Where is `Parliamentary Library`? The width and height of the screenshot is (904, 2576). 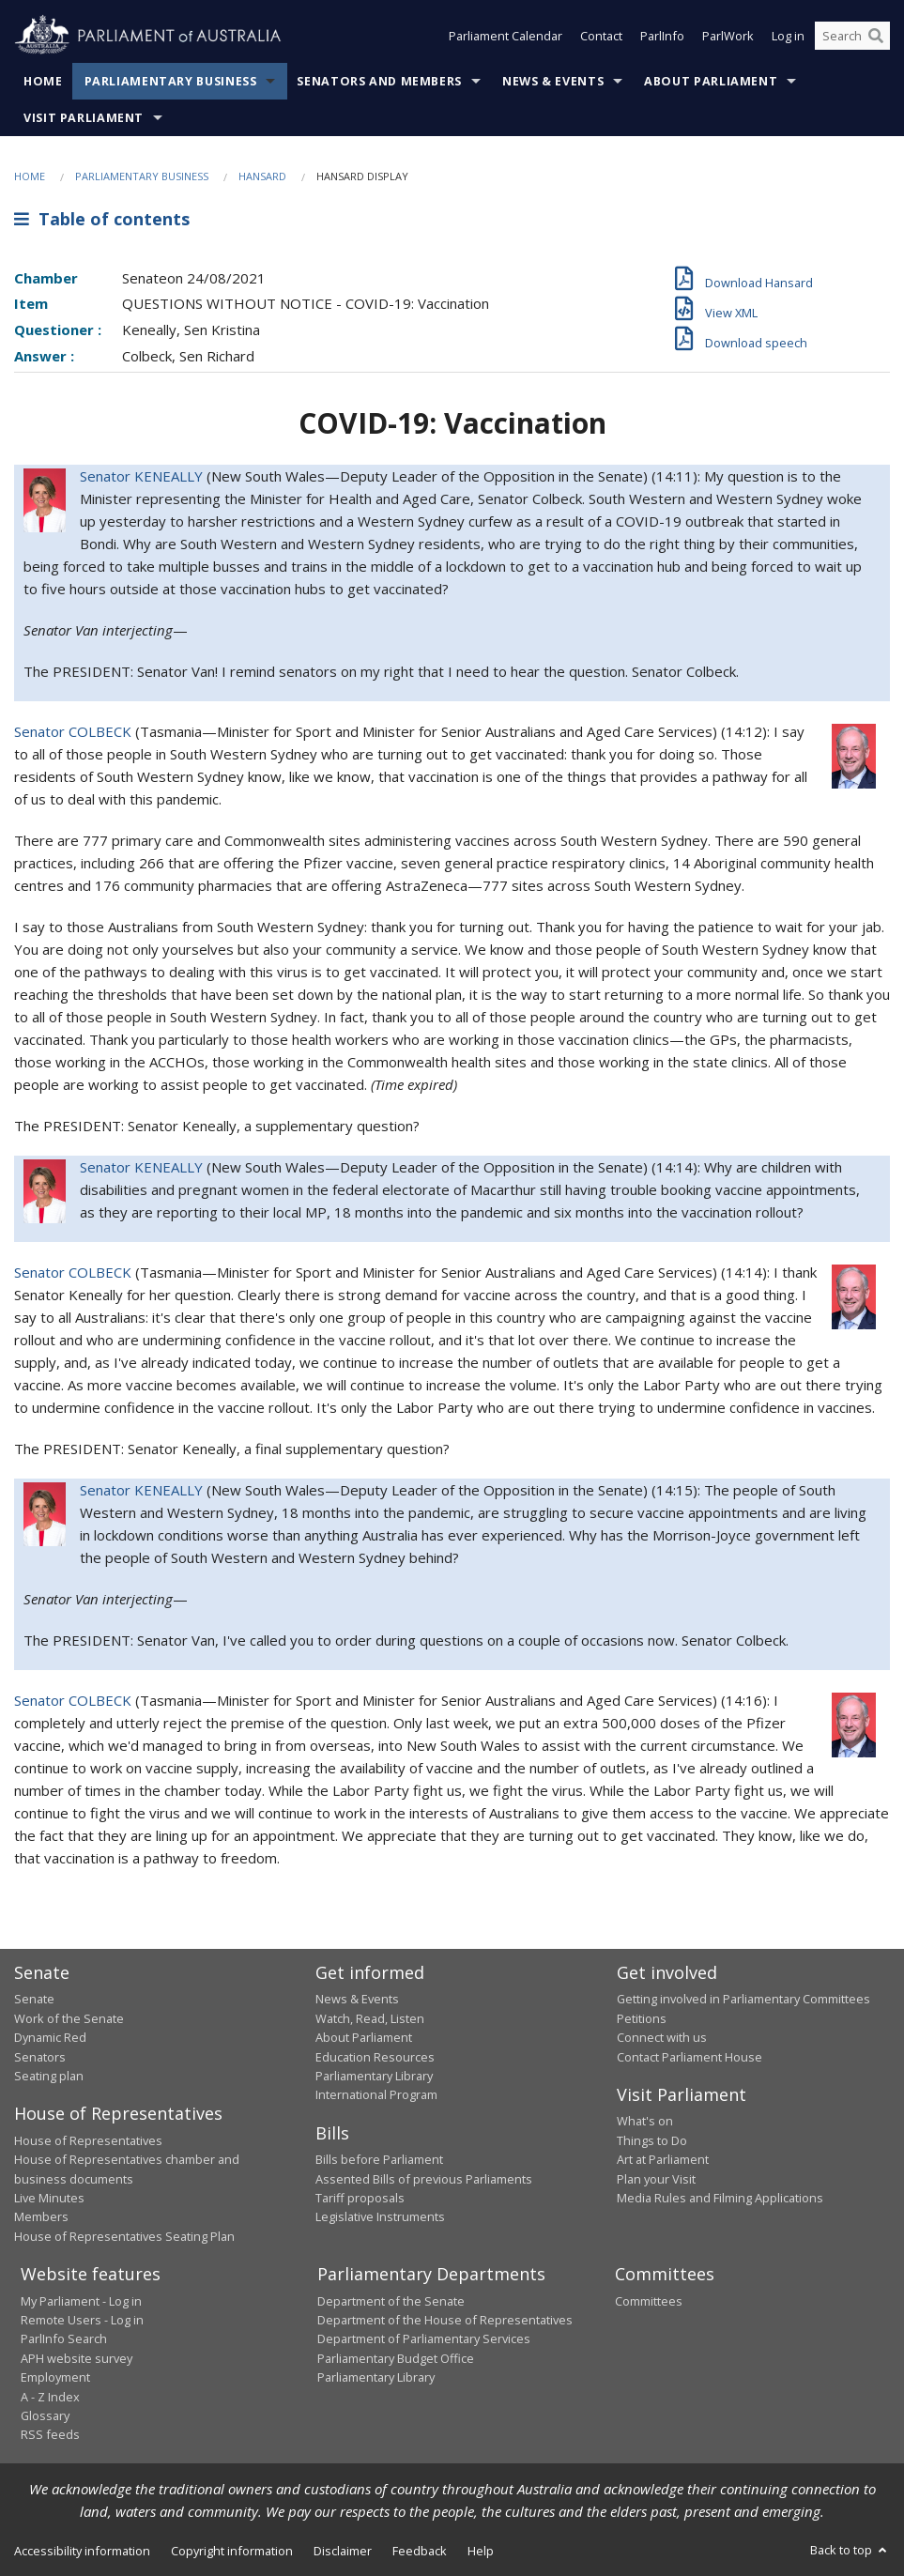 Parliamentary Library is located at coordinates (374, 2075).